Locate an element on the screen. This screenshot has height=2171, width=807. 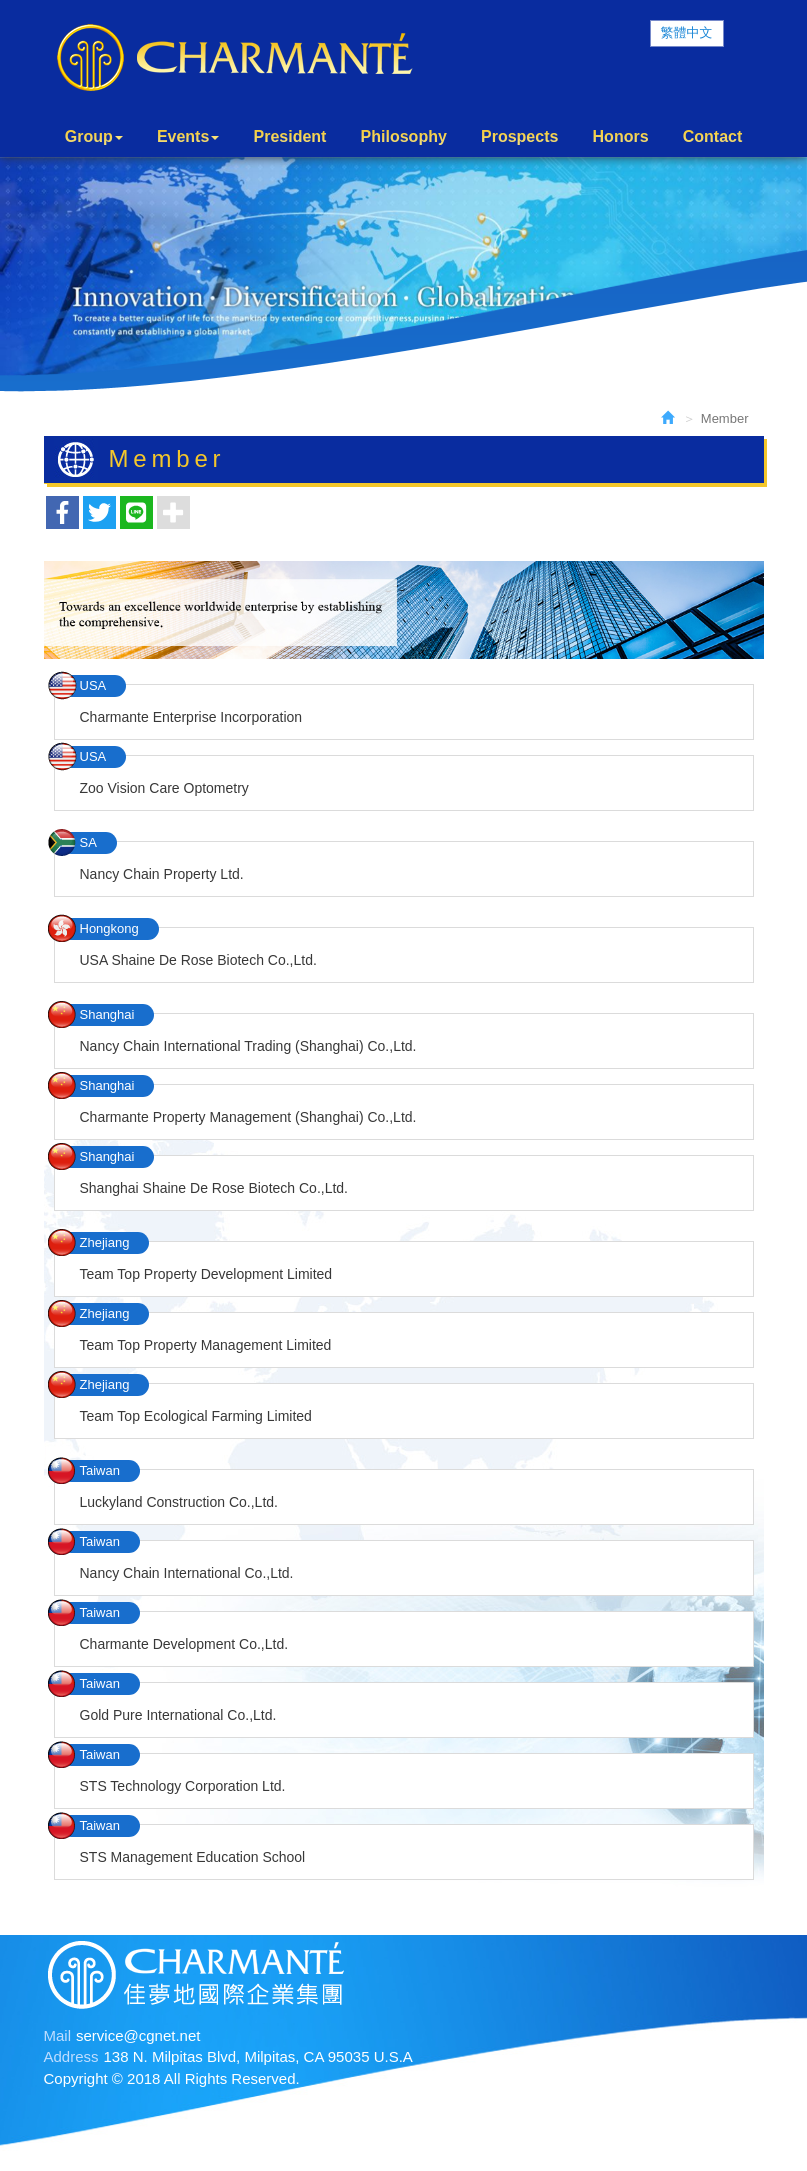
138 N. Milpitas Blvd, Milpitas, CA 95035 U.S.A is located at coordinates (258, 2057).